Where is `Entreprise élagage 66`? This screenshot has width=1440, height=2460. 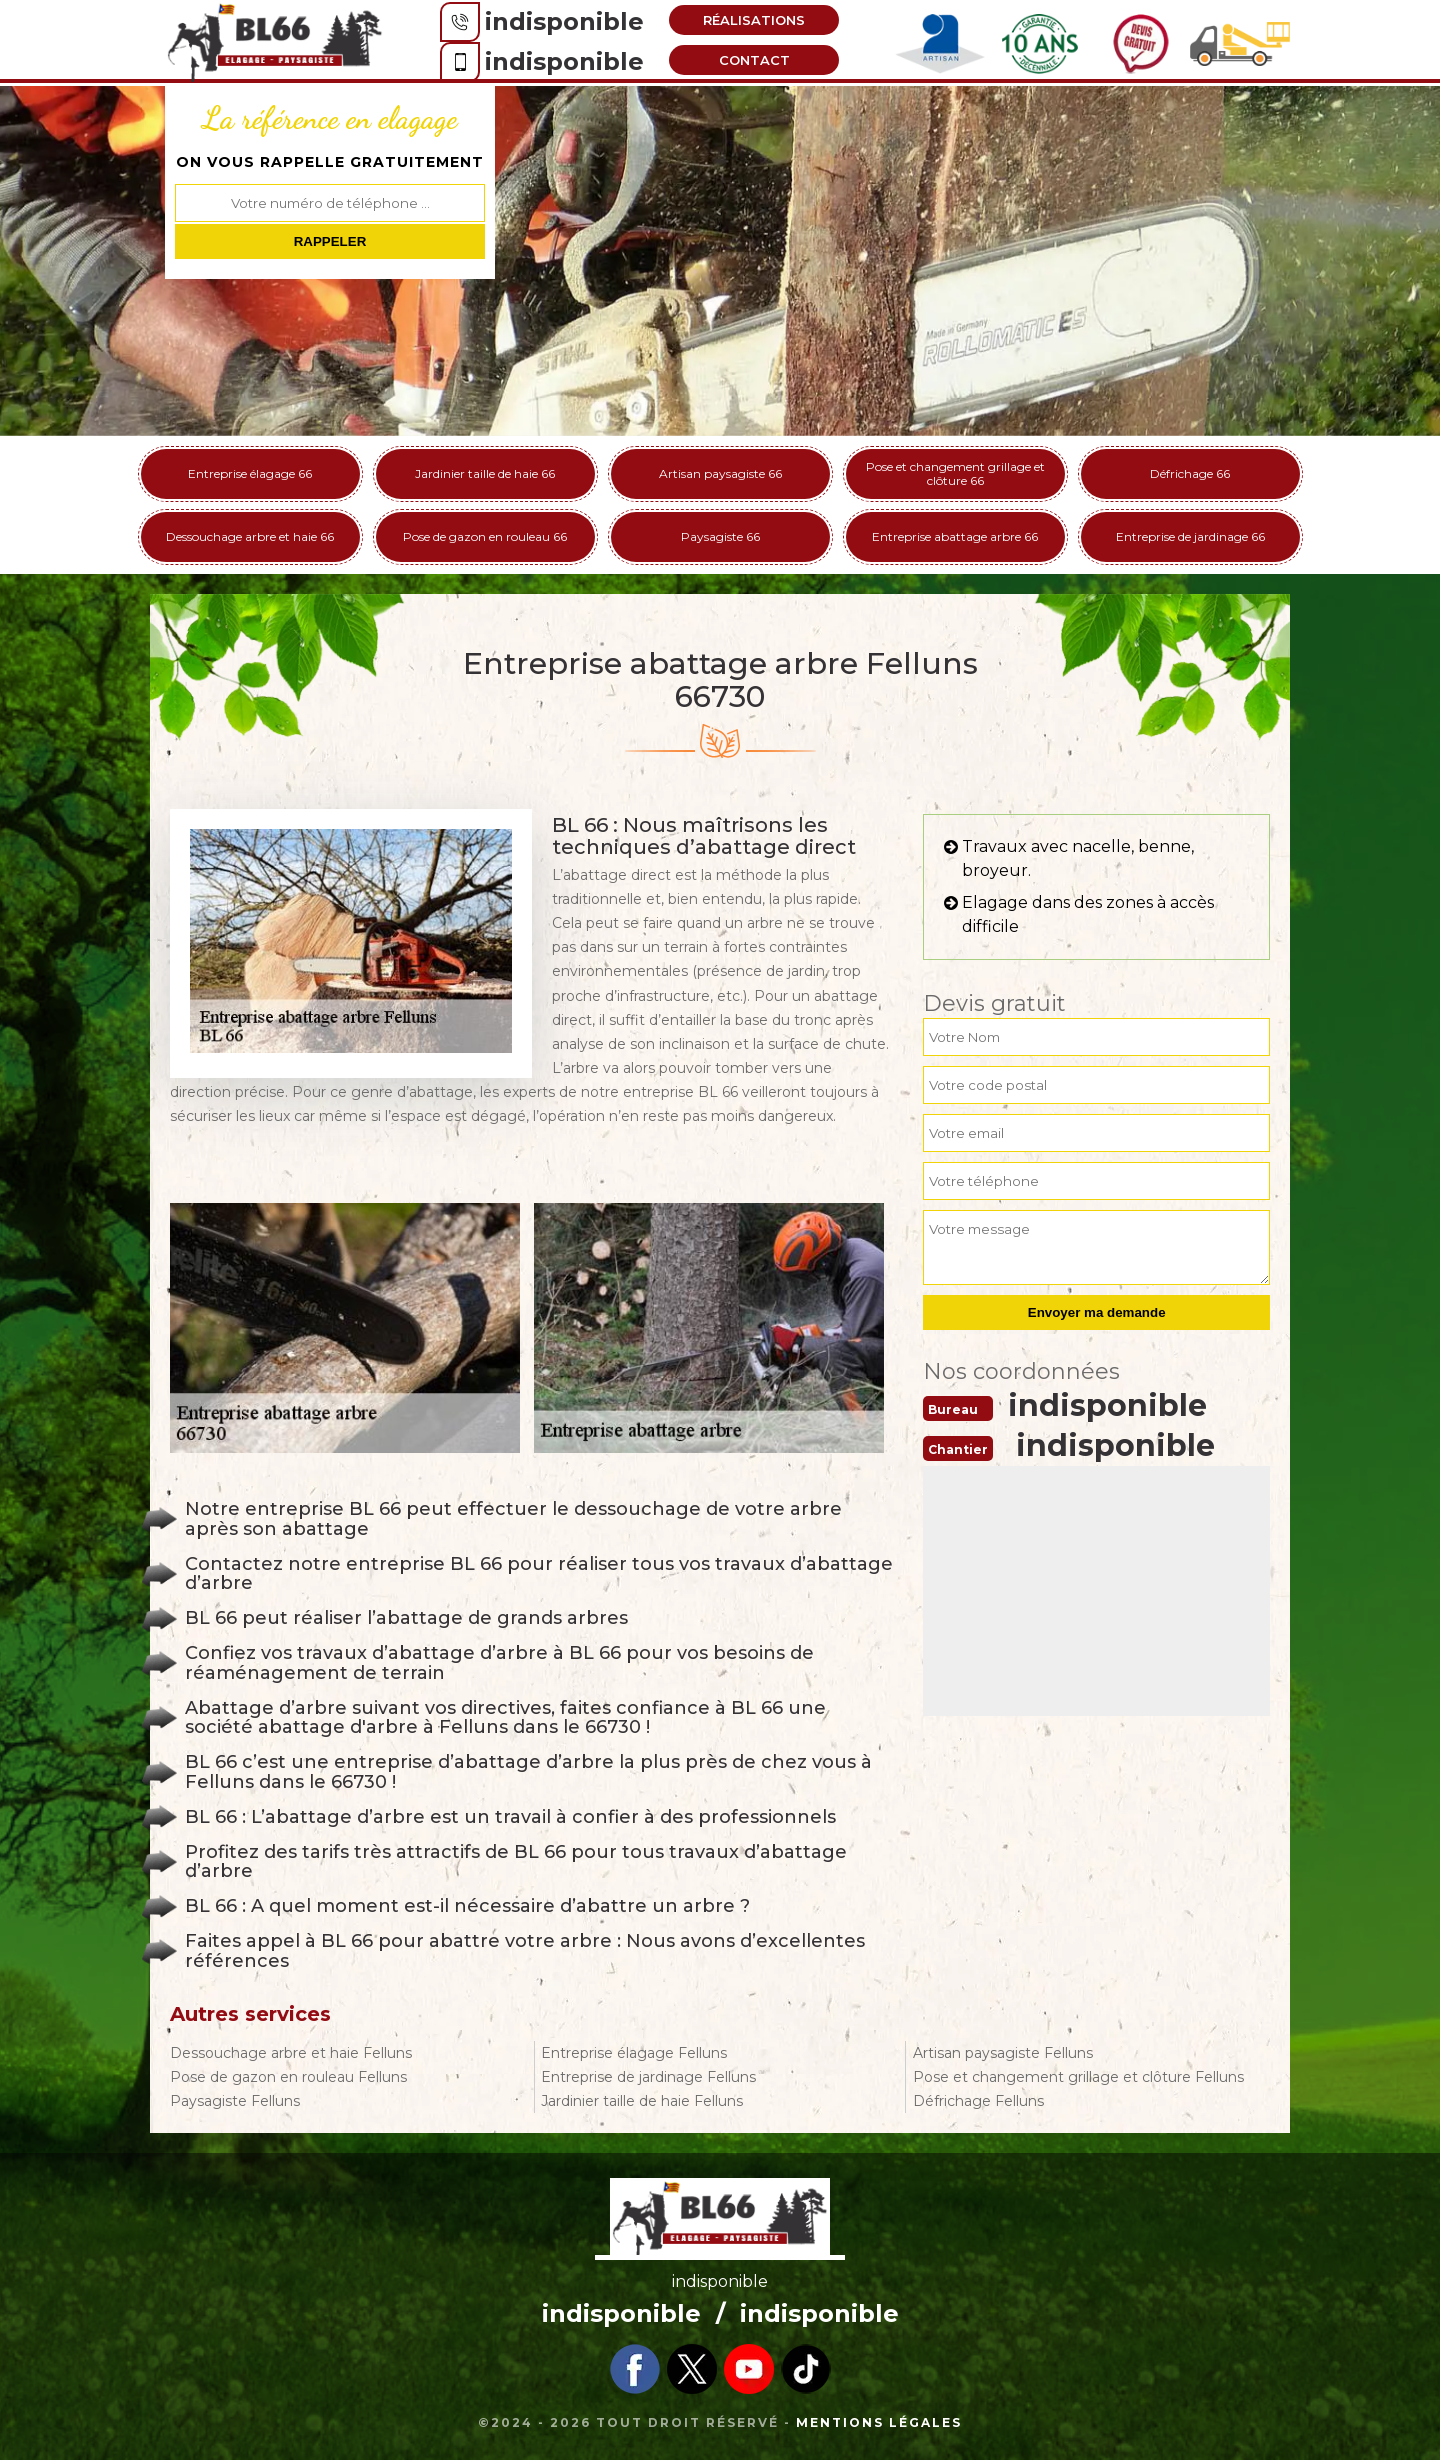 Entreprise élagage 66 is located at coordinates (250, 473).